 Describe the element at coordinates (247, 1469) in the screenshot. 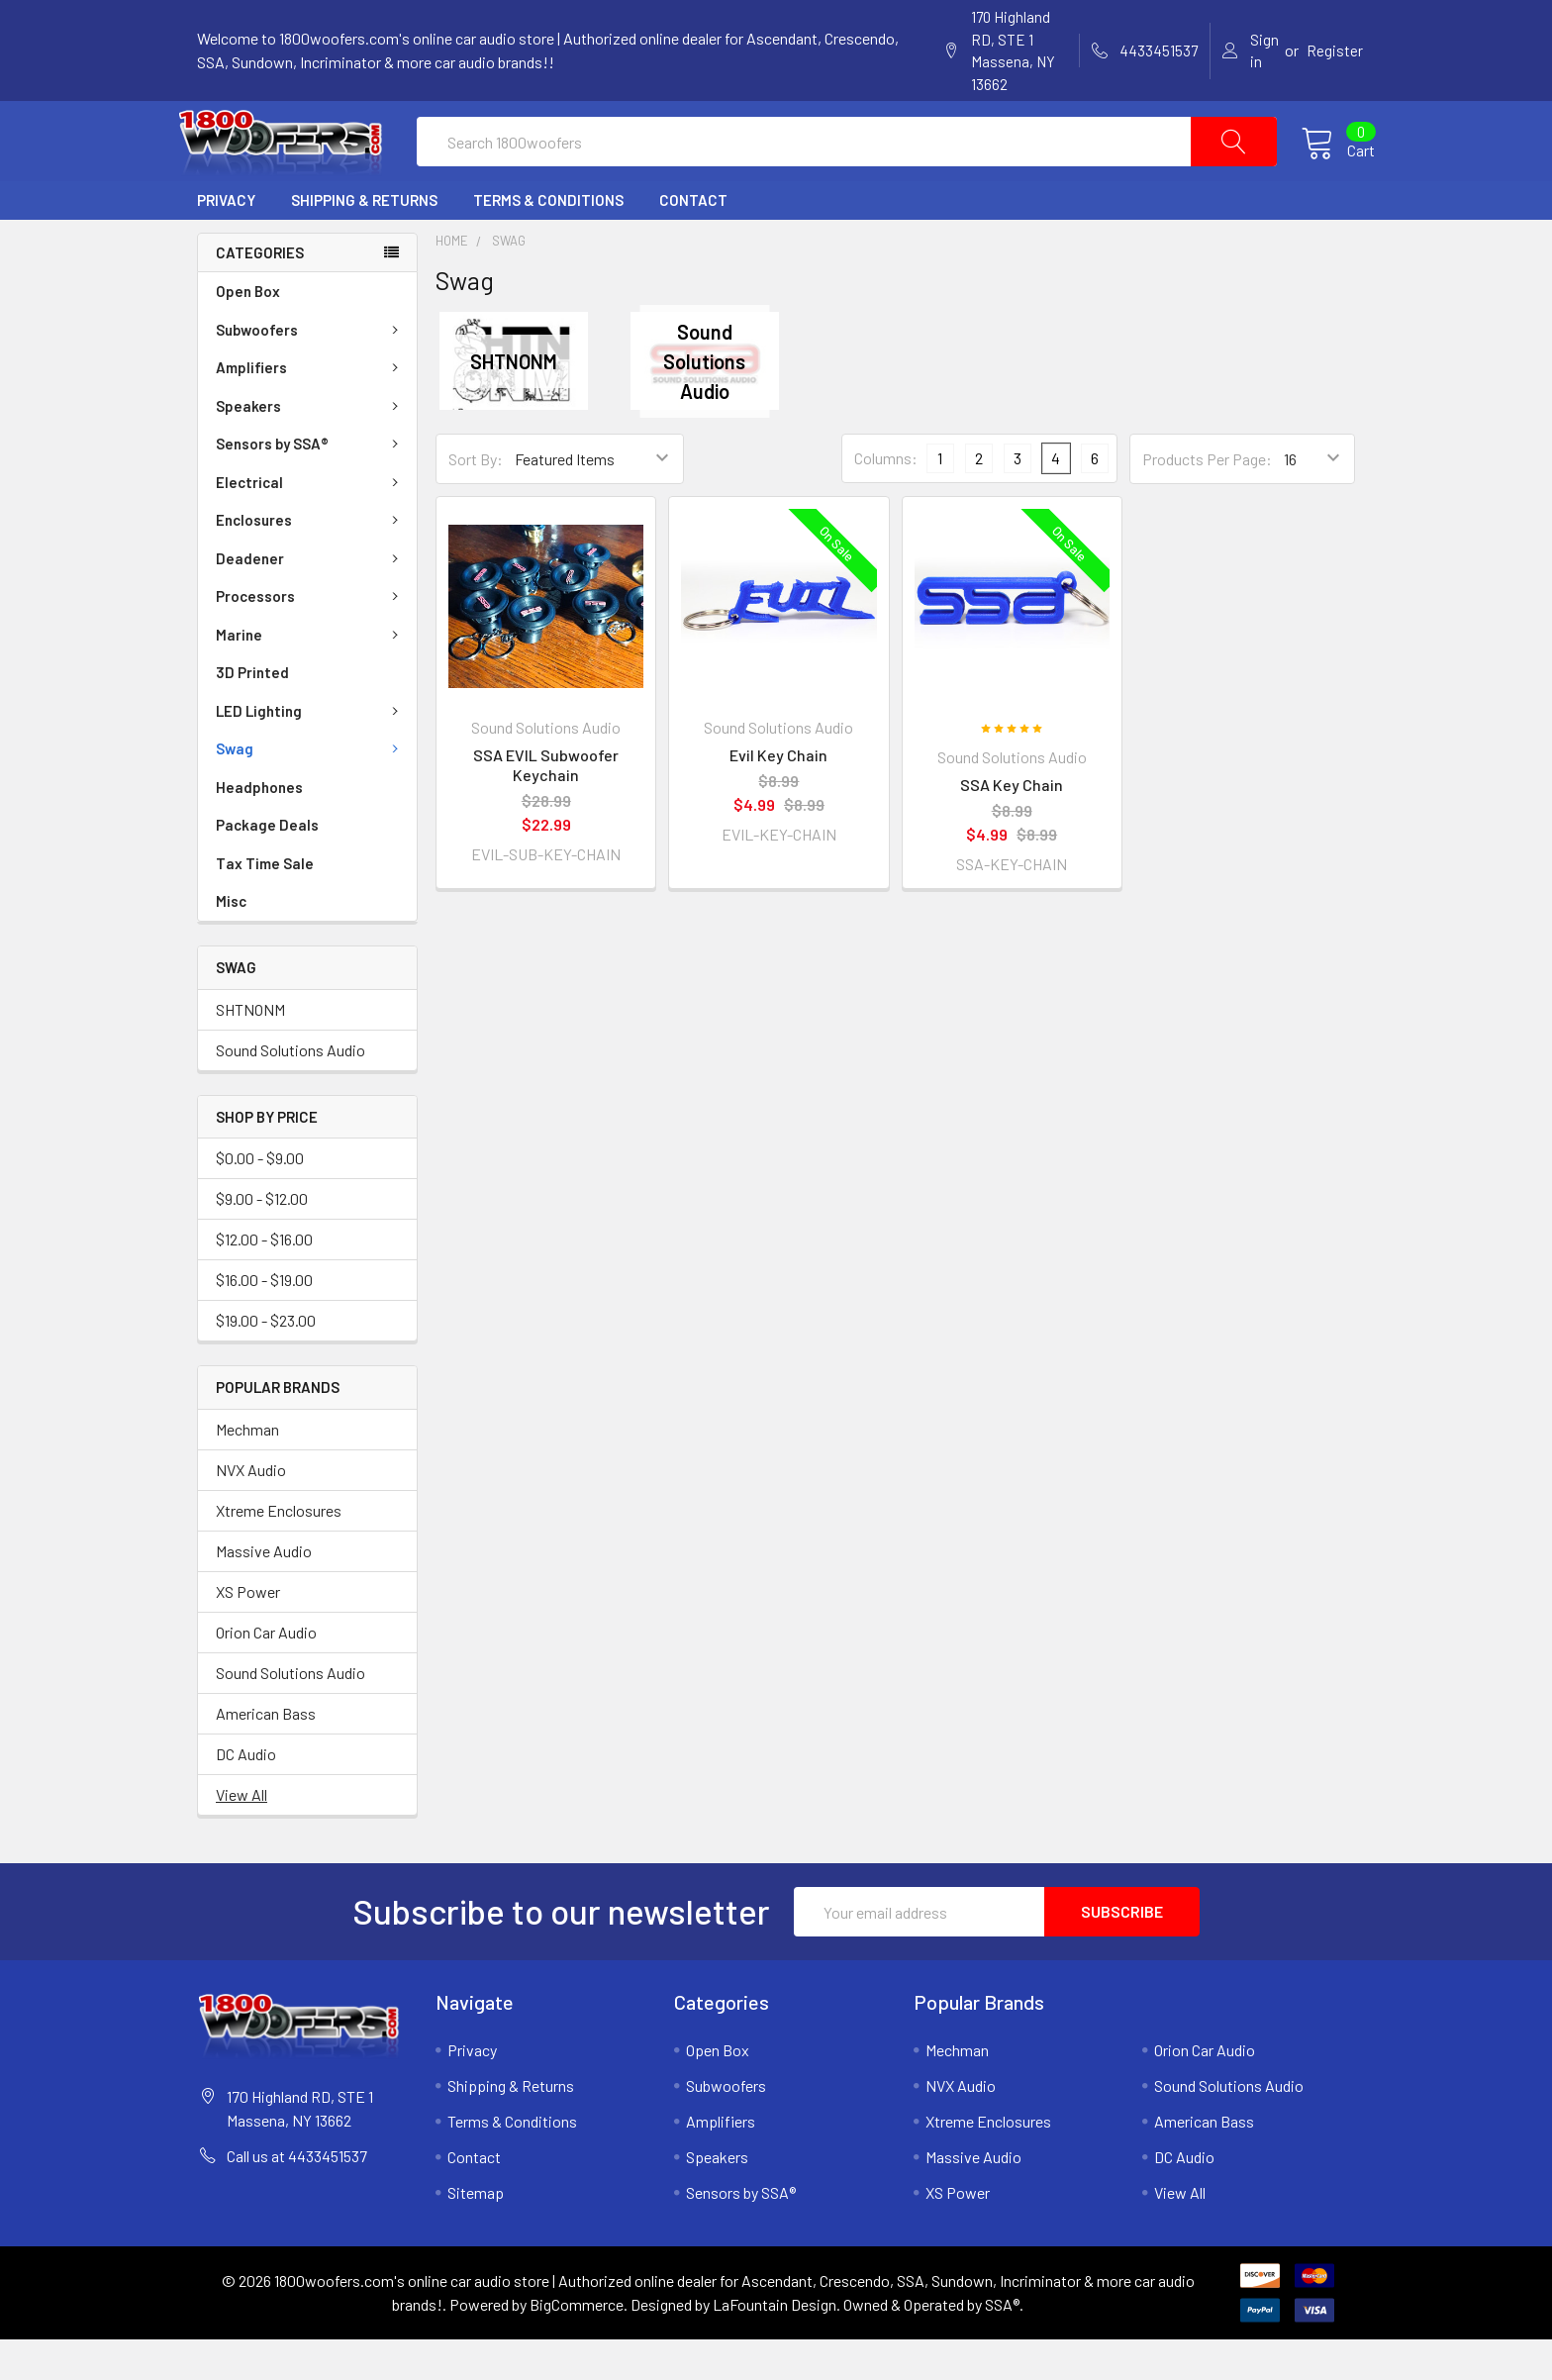

I see `Mechman` at that location.